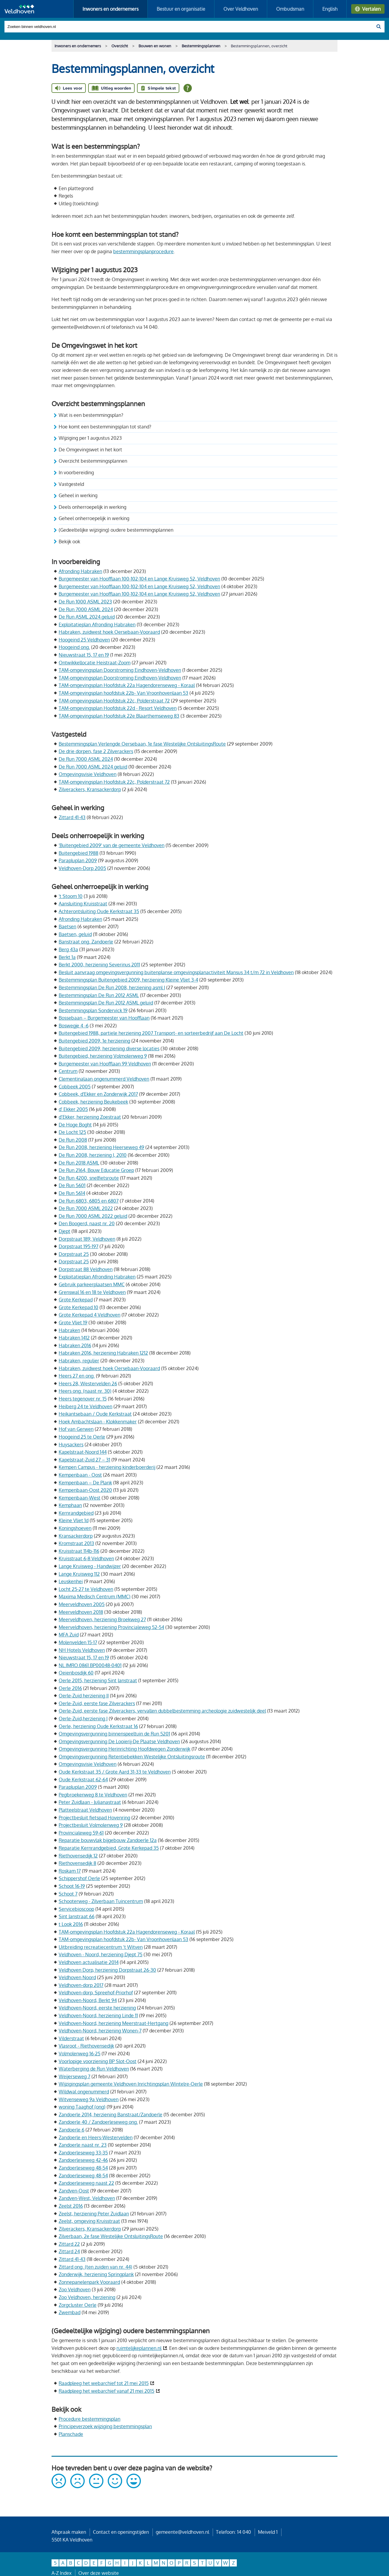 Image resolution: width=389 pixels, height=2576 pixels. What do you see at coordinates (89, 2221) in the screenshot?
I see `Zeelst, omgeving Kruisstraat` at bounding box center [89, 2221].